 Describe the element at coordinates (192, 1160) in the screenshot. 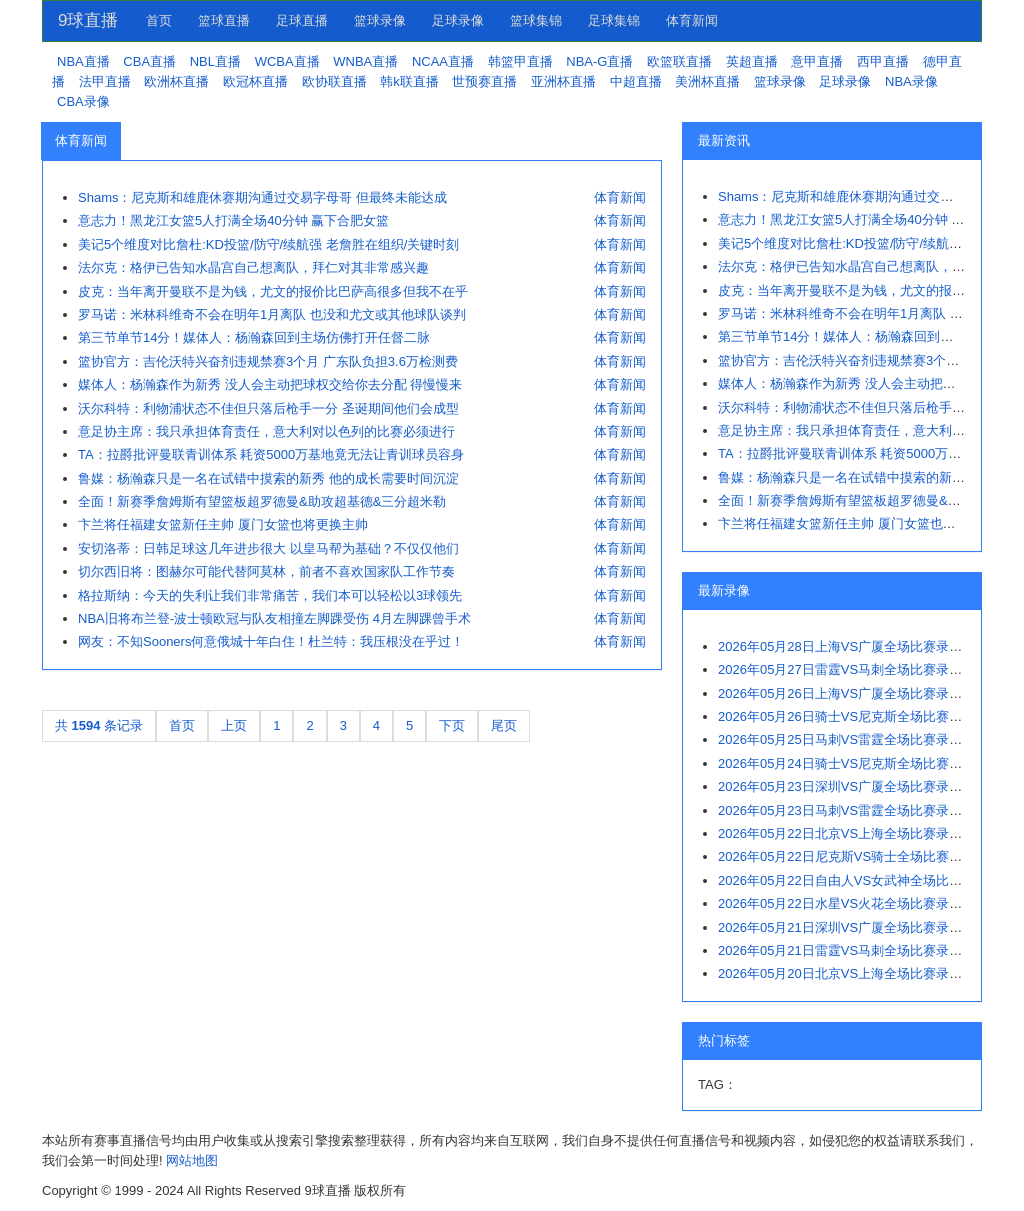

I see `网站地图` at that location.